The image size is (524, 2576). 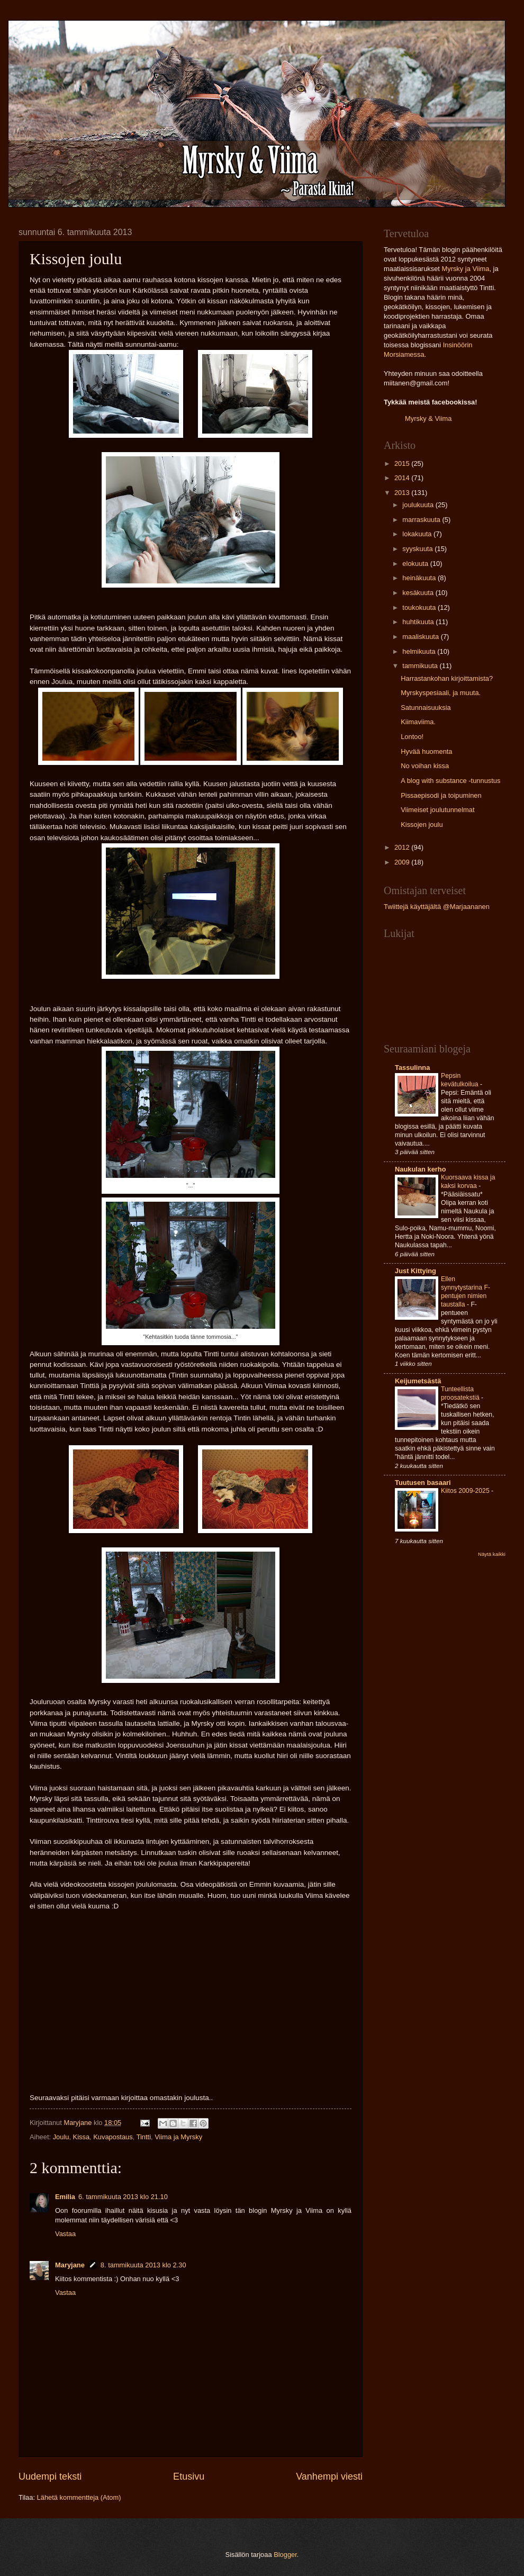 I want to click on Myrskyspesiaali, ja muuta., so click(x=441, y=693).